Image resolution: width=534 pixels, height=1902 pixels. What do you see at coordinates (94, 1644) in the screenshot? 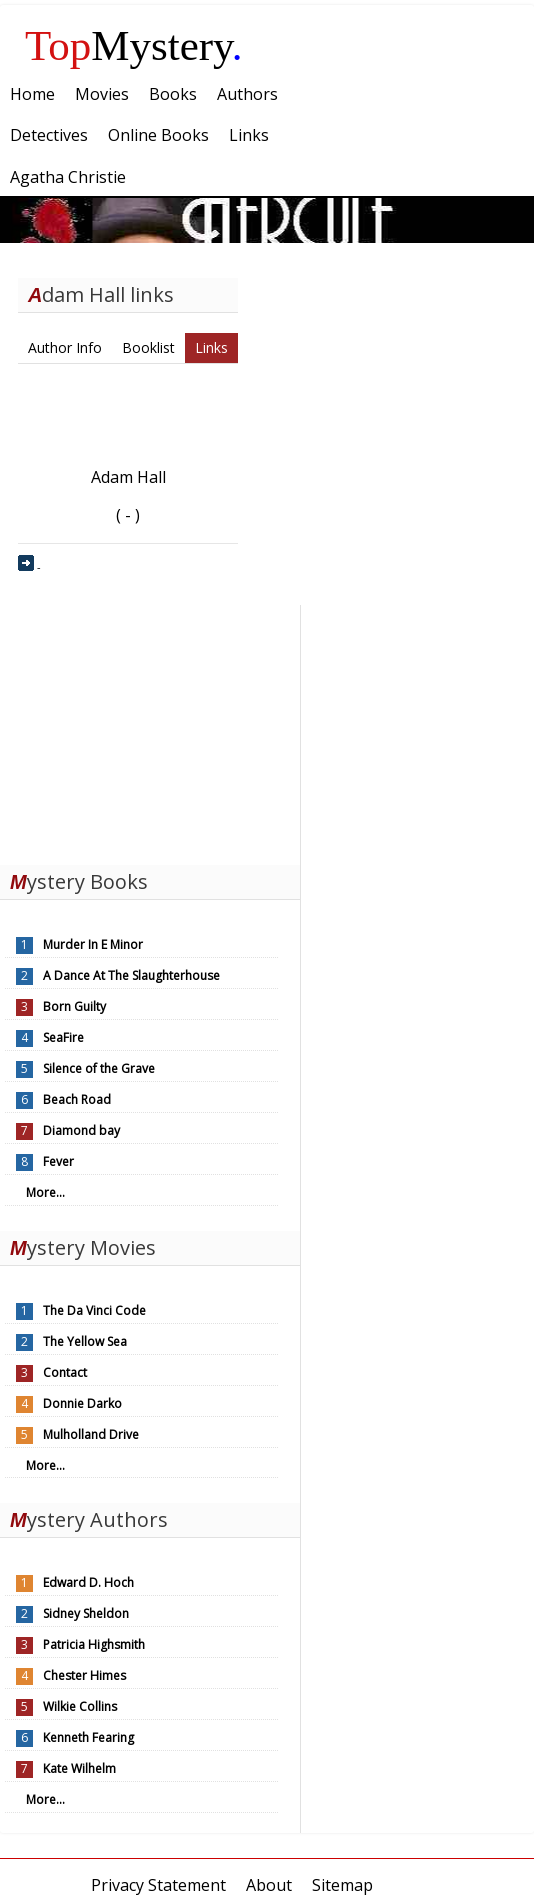
I see `Patricia Highsmith` at bounding box center [94, 1644].